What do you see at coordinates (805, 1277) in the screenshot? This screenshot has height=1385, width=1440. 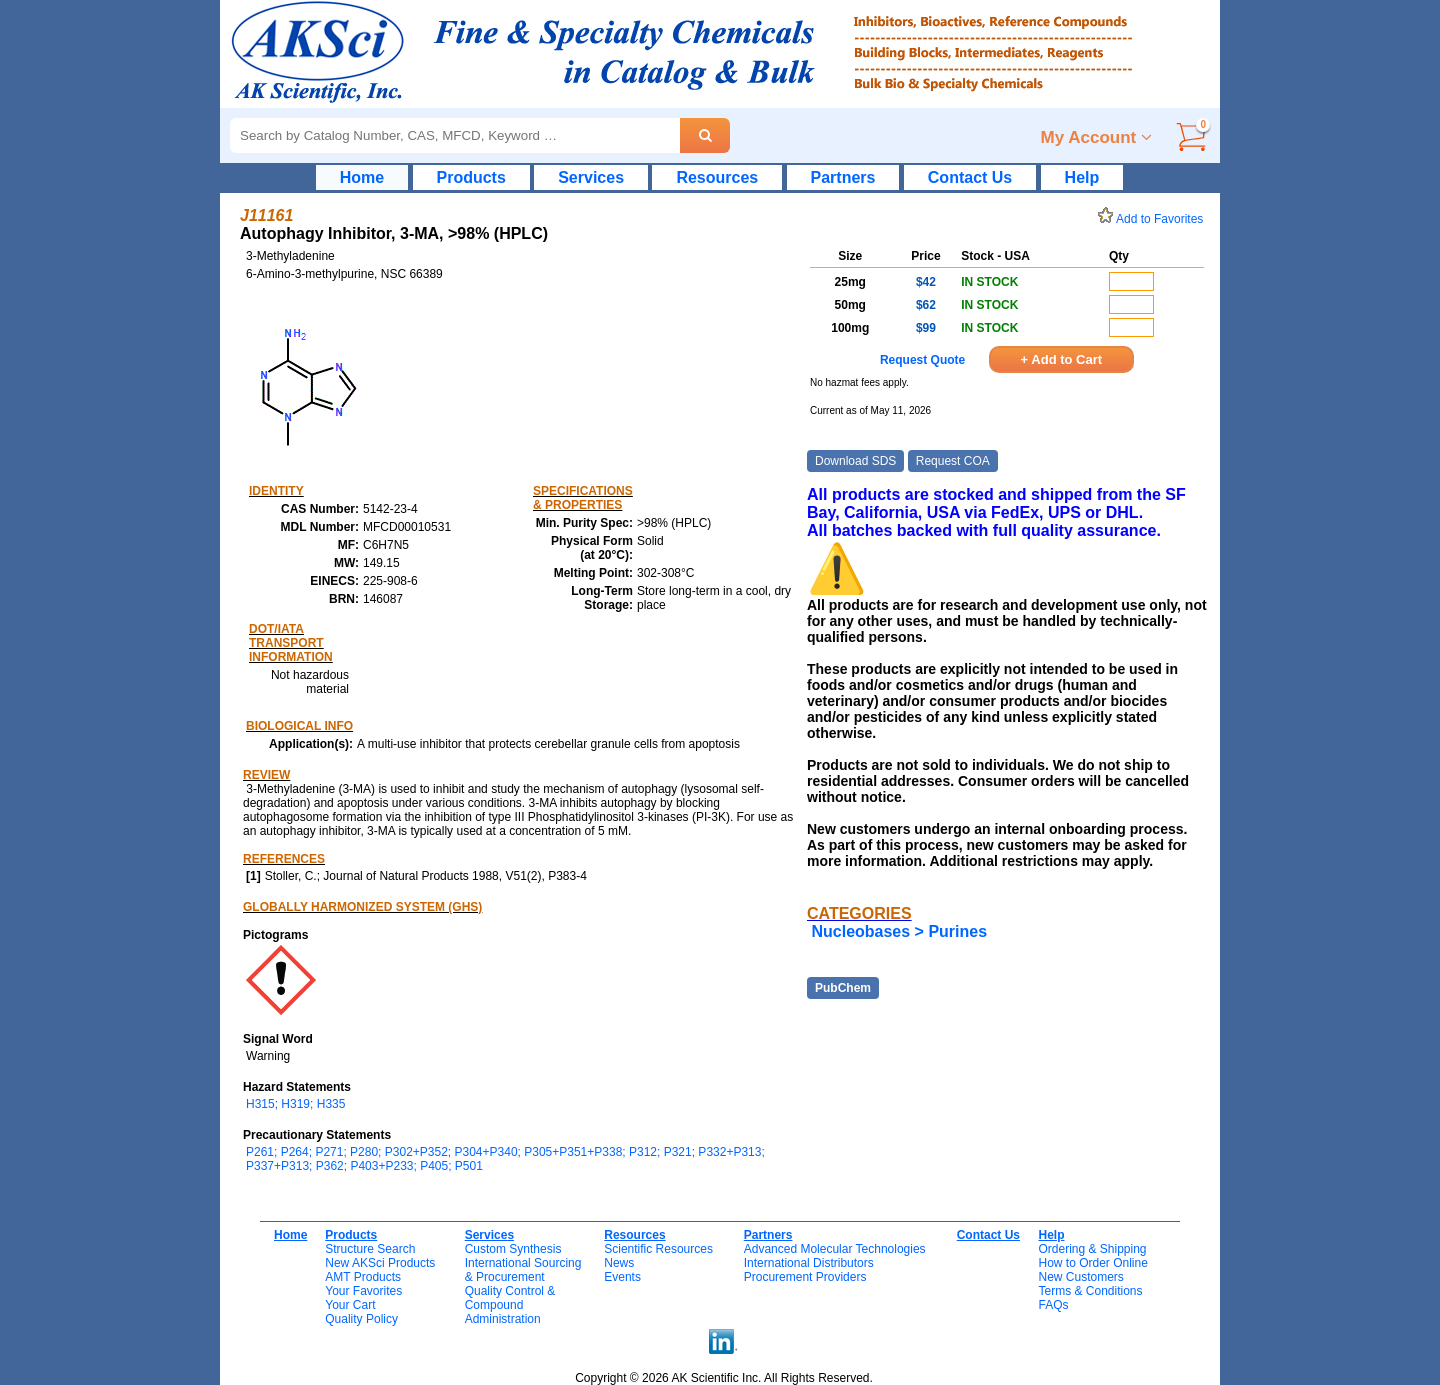 I see `Procurement Providers` at bounding box center [805, 1277].